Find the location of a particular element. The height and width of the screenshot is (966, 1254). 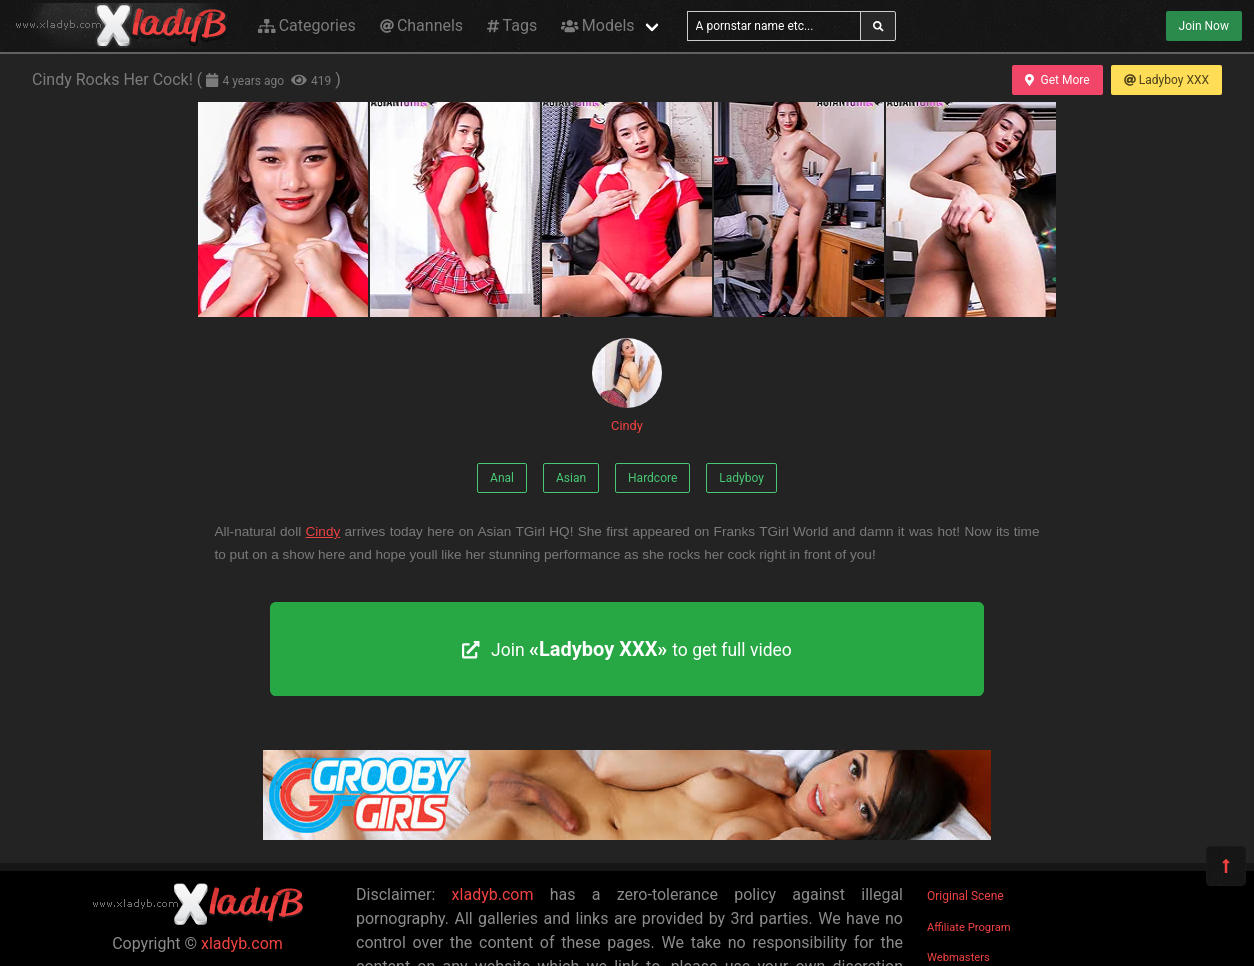

Asian is located at coordinates (571, 478).